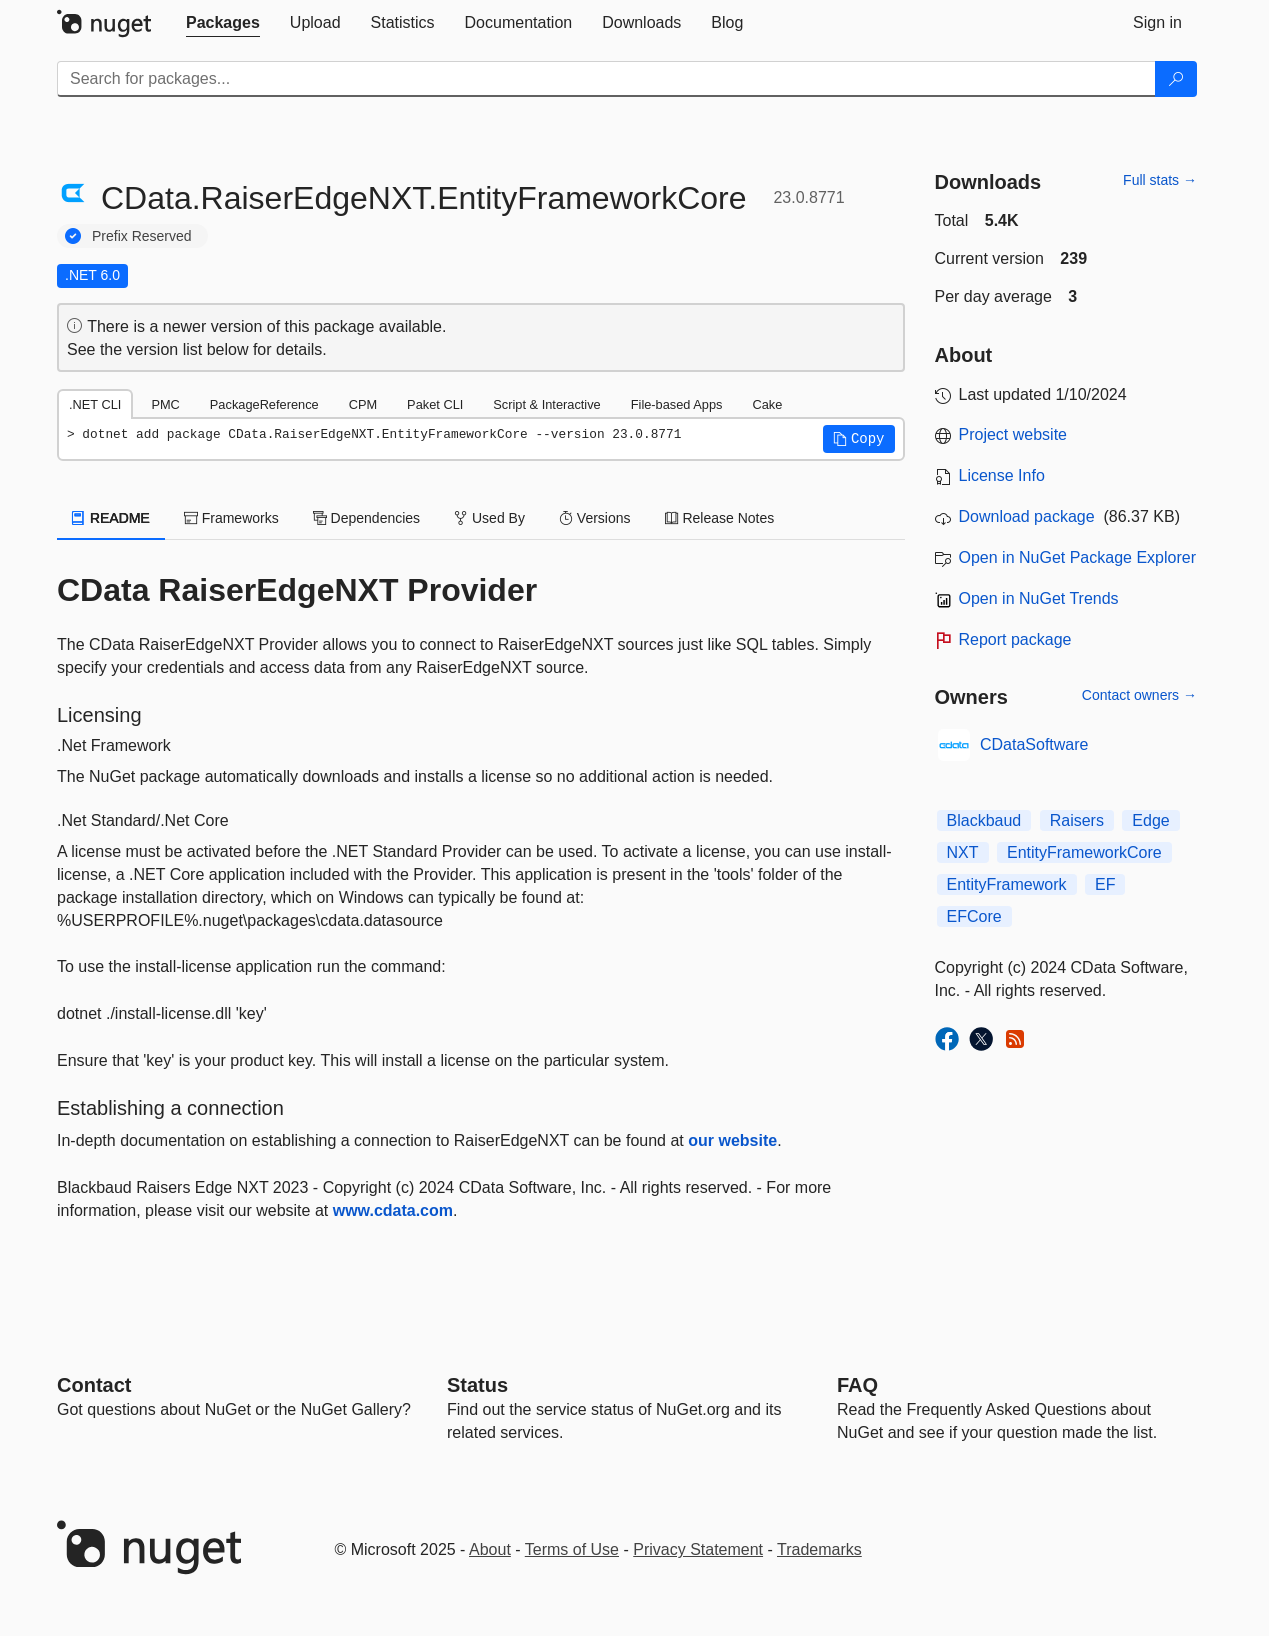 The height and width of the screenshot is (1636, 1269). What do you see at coordinates (435, 404) in the screenshot?
I see `Paket CLI [tab]` at bounding box center [435, 404].